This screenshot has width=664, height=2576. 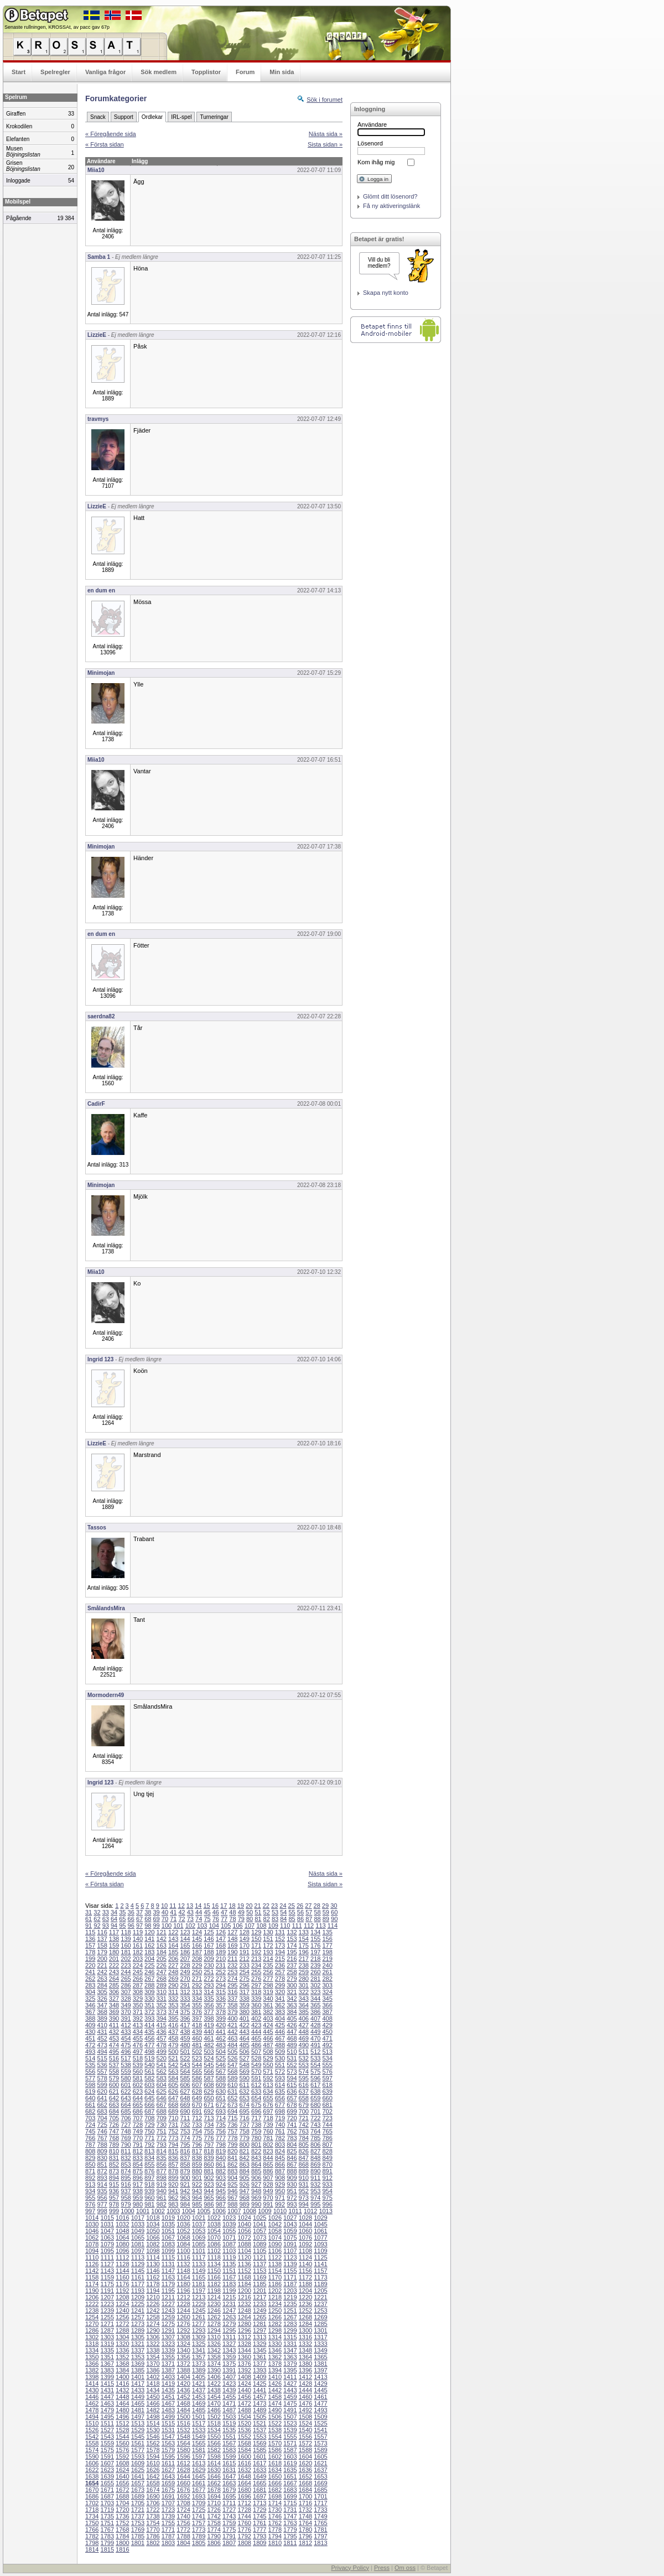 I want to click on 943, so click(x=197, y=2191).